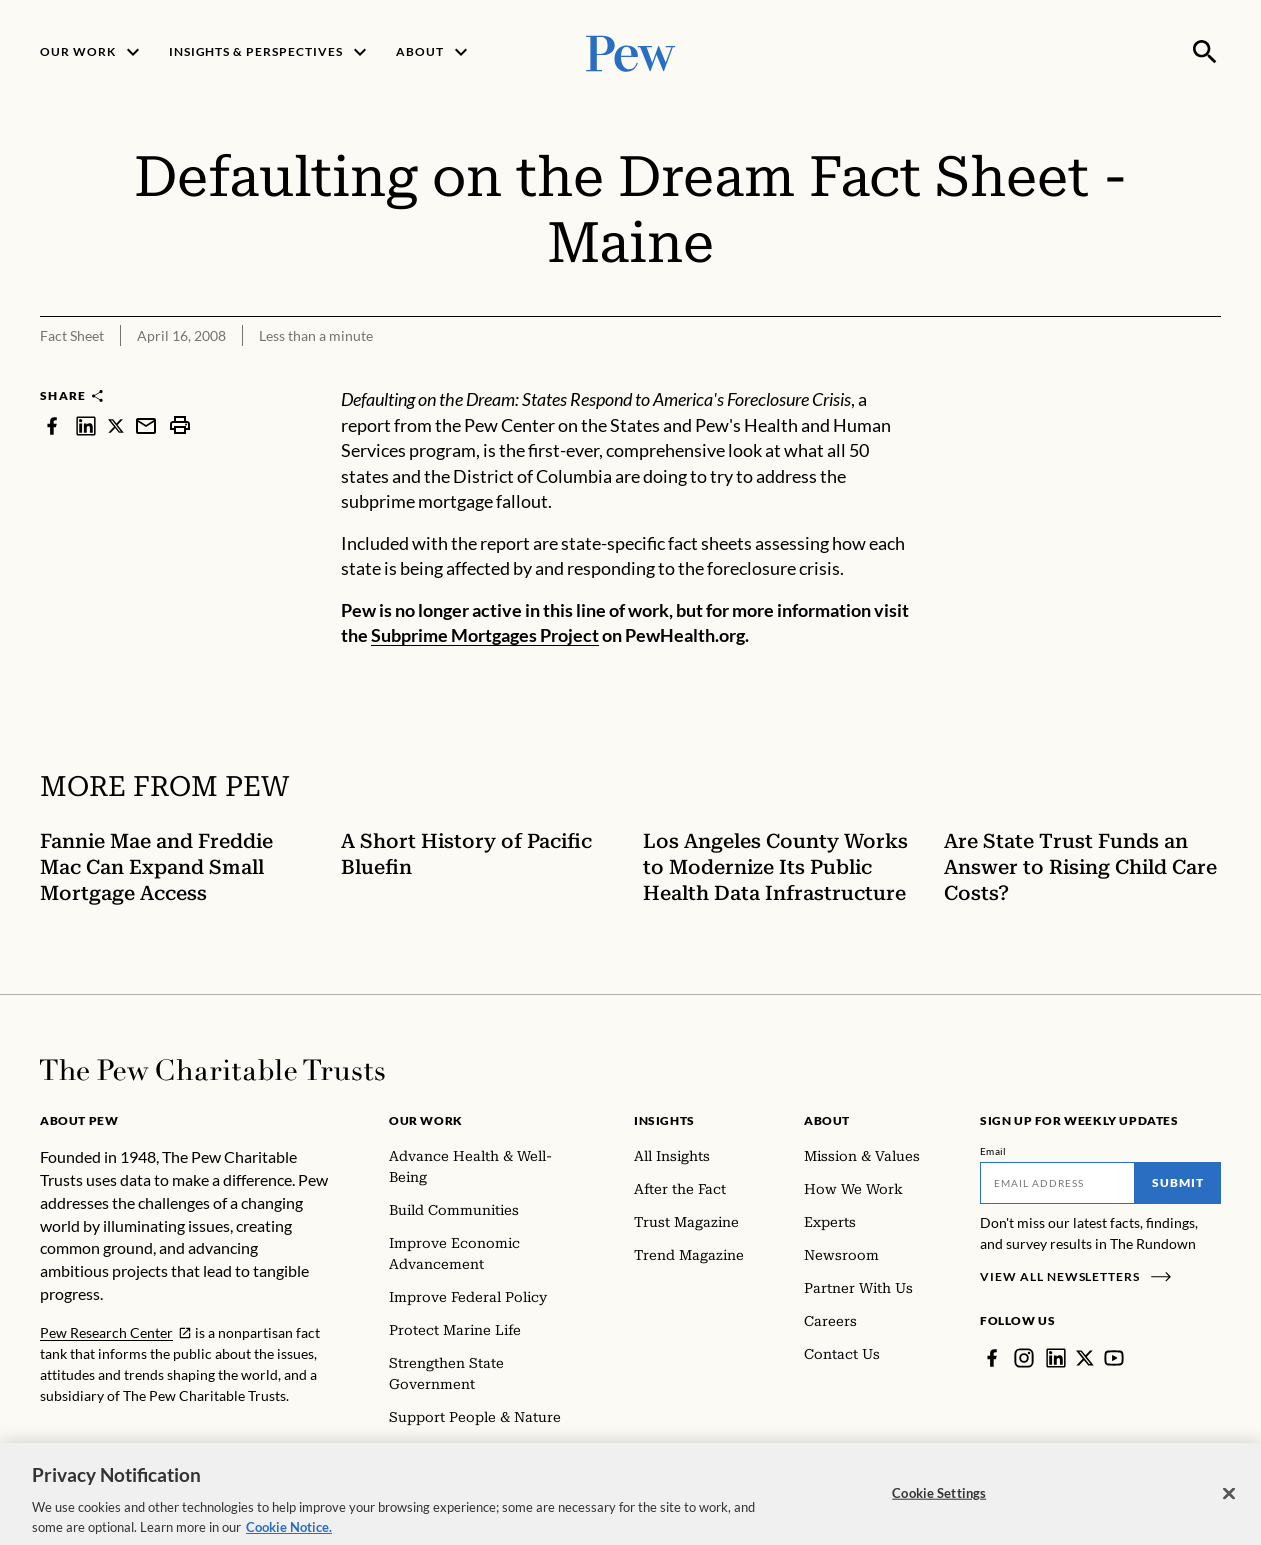  Describe the element at coordinates (180, 425) in the screenshot. I see `[print]` at that location.